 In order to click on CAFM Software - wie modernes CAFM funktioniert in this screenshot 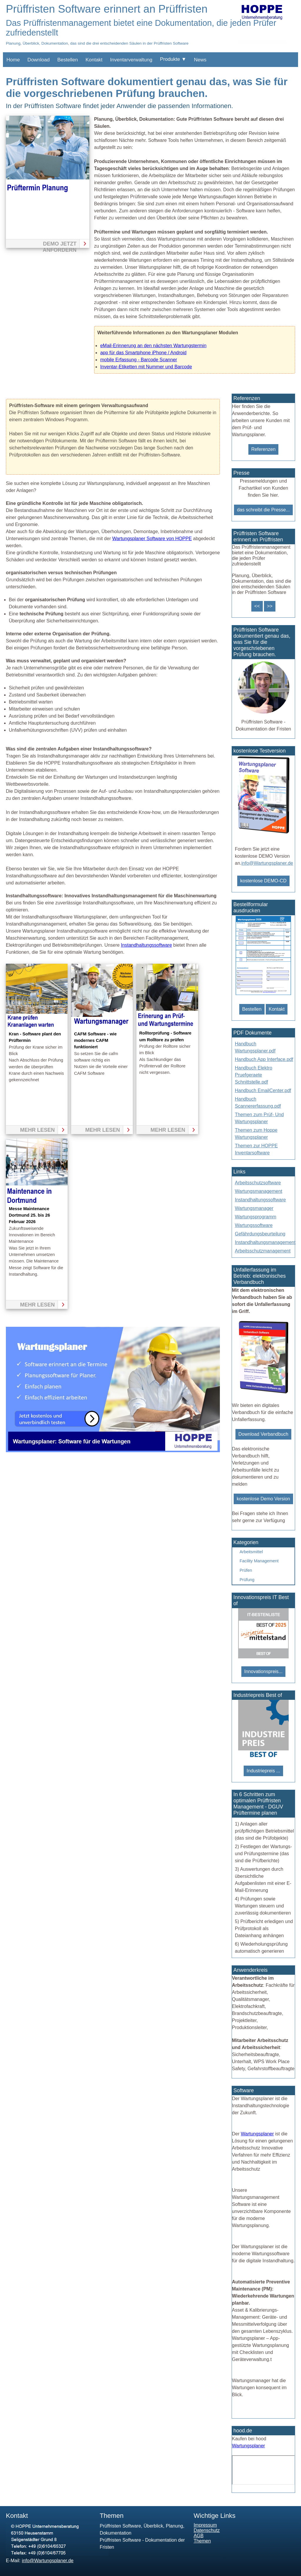, I will do `click(95, 1040)`.